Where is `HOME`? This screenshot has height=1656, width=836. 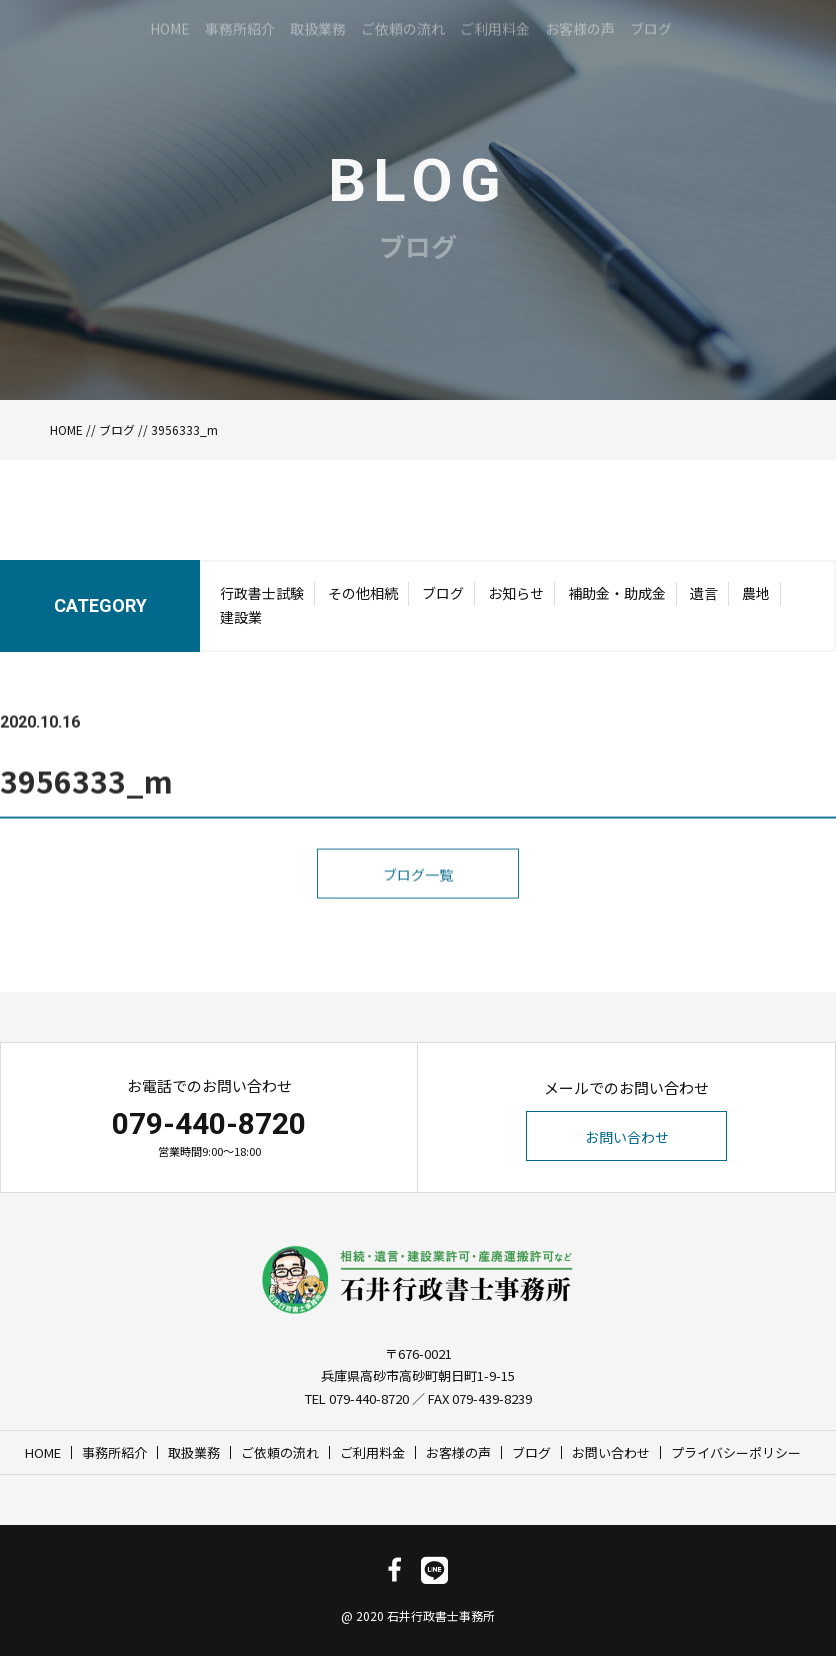 HOME is located at coordinates (66, 429).